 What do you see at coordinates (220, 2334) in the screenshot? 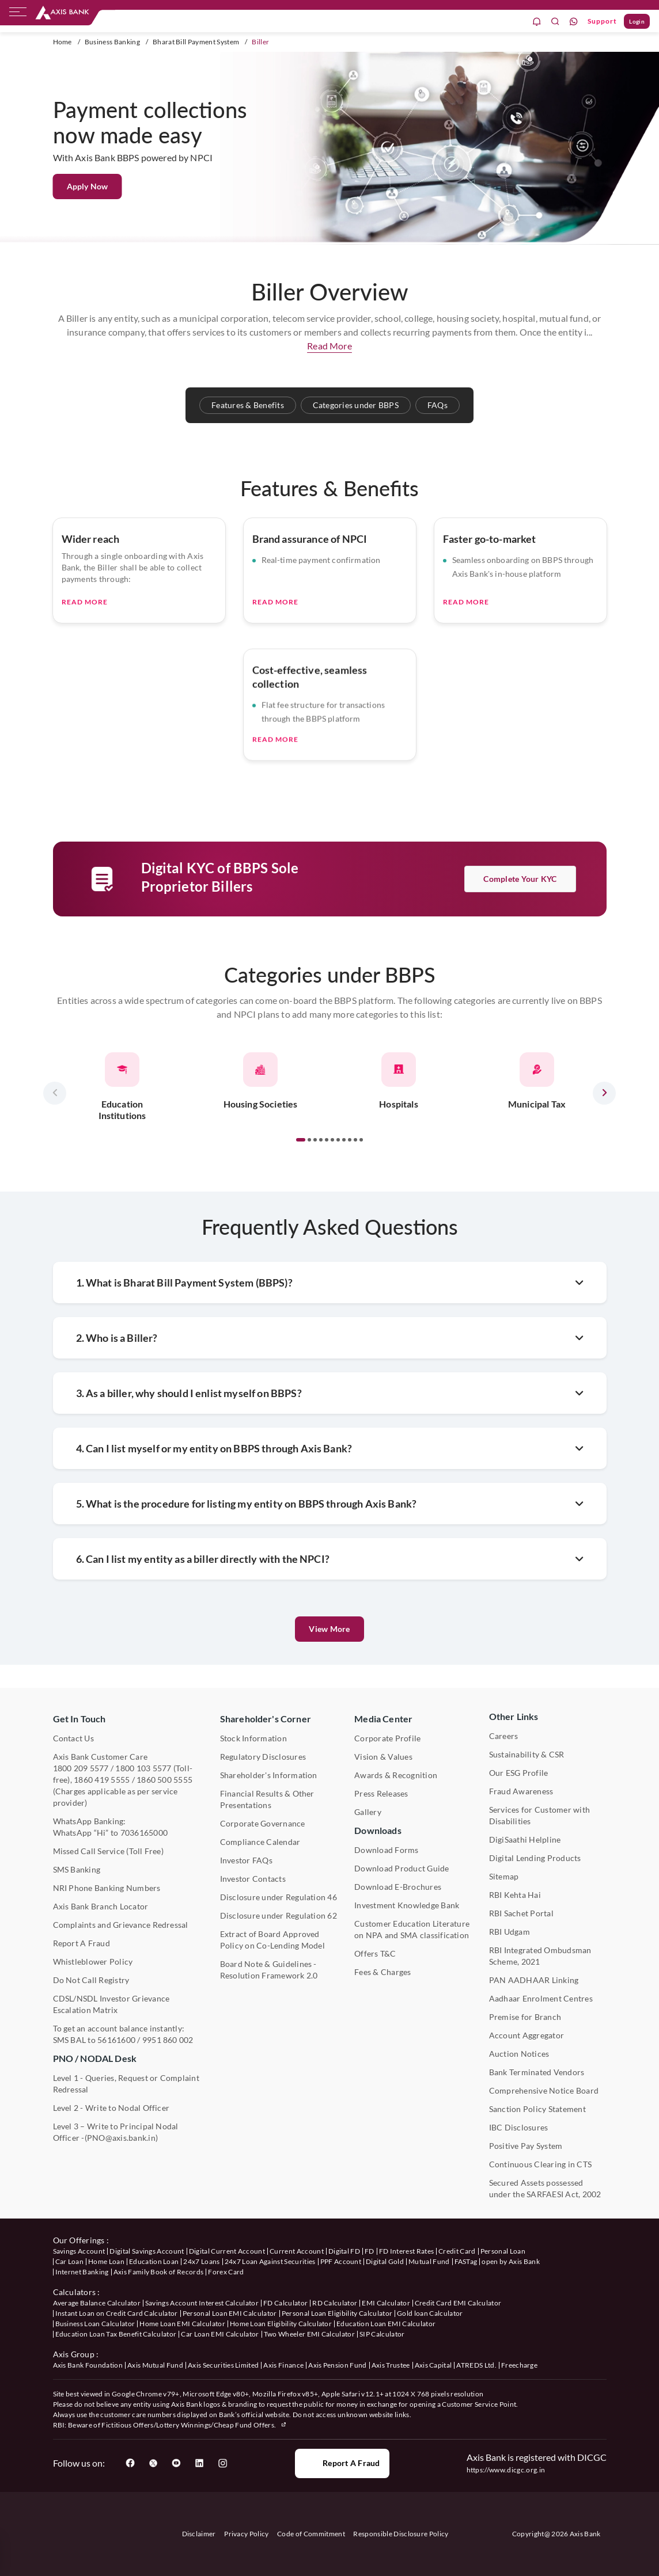
I see `Car Loan EMI Calculator [User clicks on Car Loan EMI Calculator under Calculators]` at bounding box center [220, 2334].